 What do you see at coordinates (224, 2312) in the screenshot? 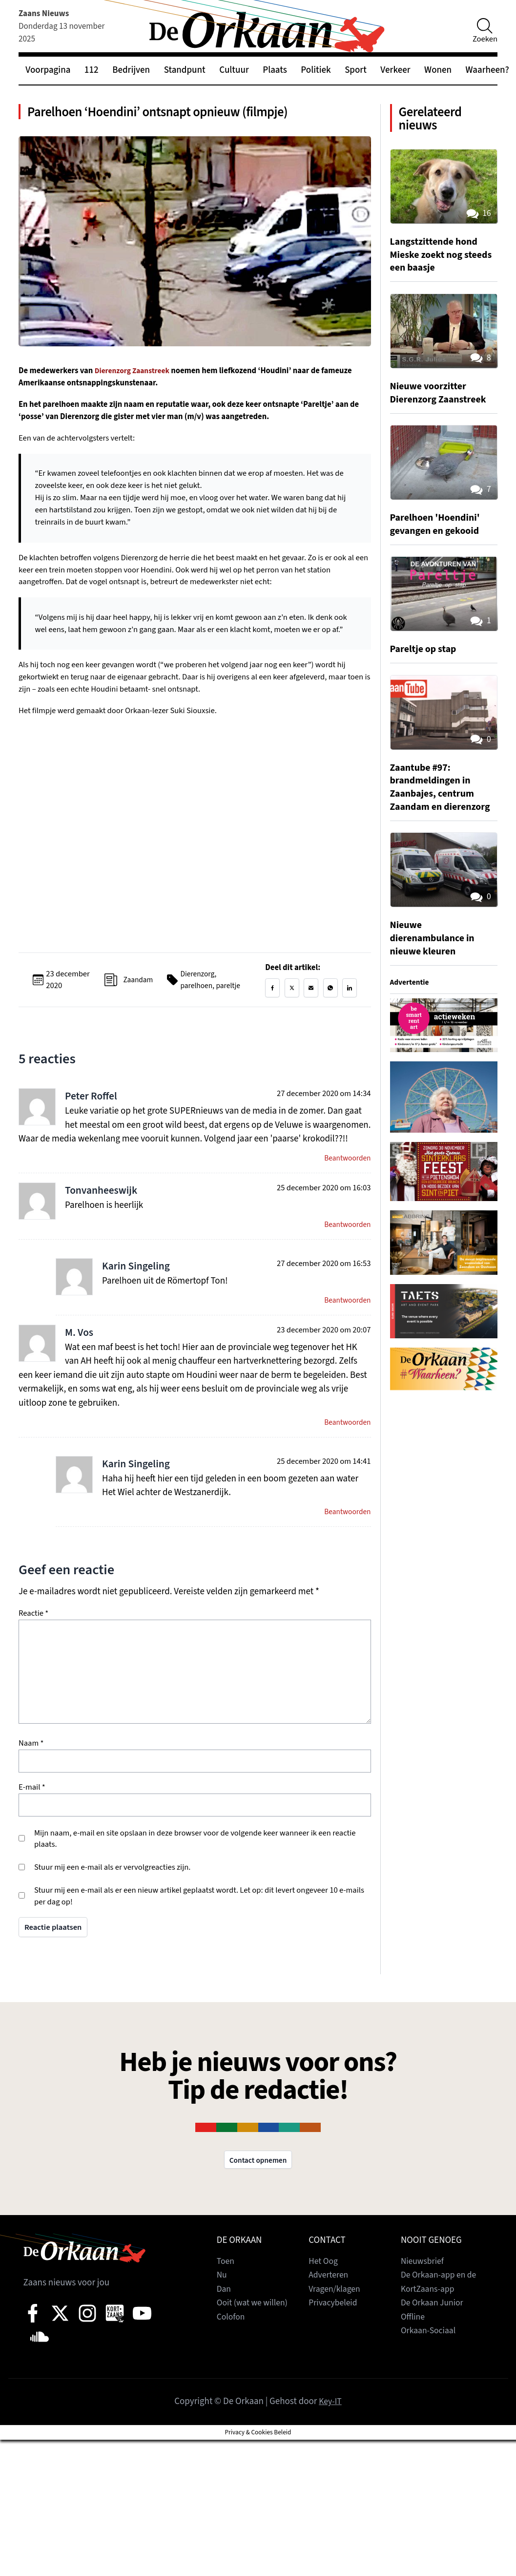
I see `Dan` at bounding box center [224, 2312].